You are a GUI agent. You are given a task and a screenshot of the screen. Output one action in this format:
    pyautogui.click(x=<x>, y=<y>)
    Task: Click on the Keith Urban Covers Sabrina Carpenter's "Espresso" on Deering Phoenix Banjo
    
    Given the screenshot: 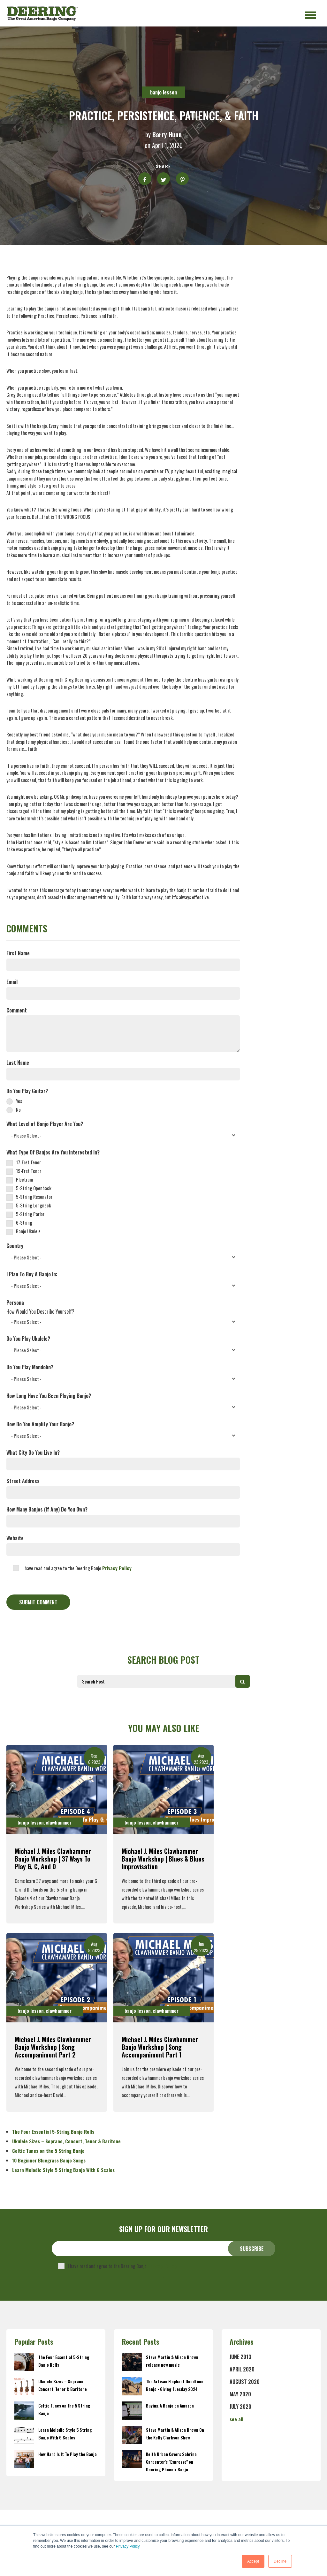 What is the action you would take?
    pyautogui.click(x=171, y=2462)
    